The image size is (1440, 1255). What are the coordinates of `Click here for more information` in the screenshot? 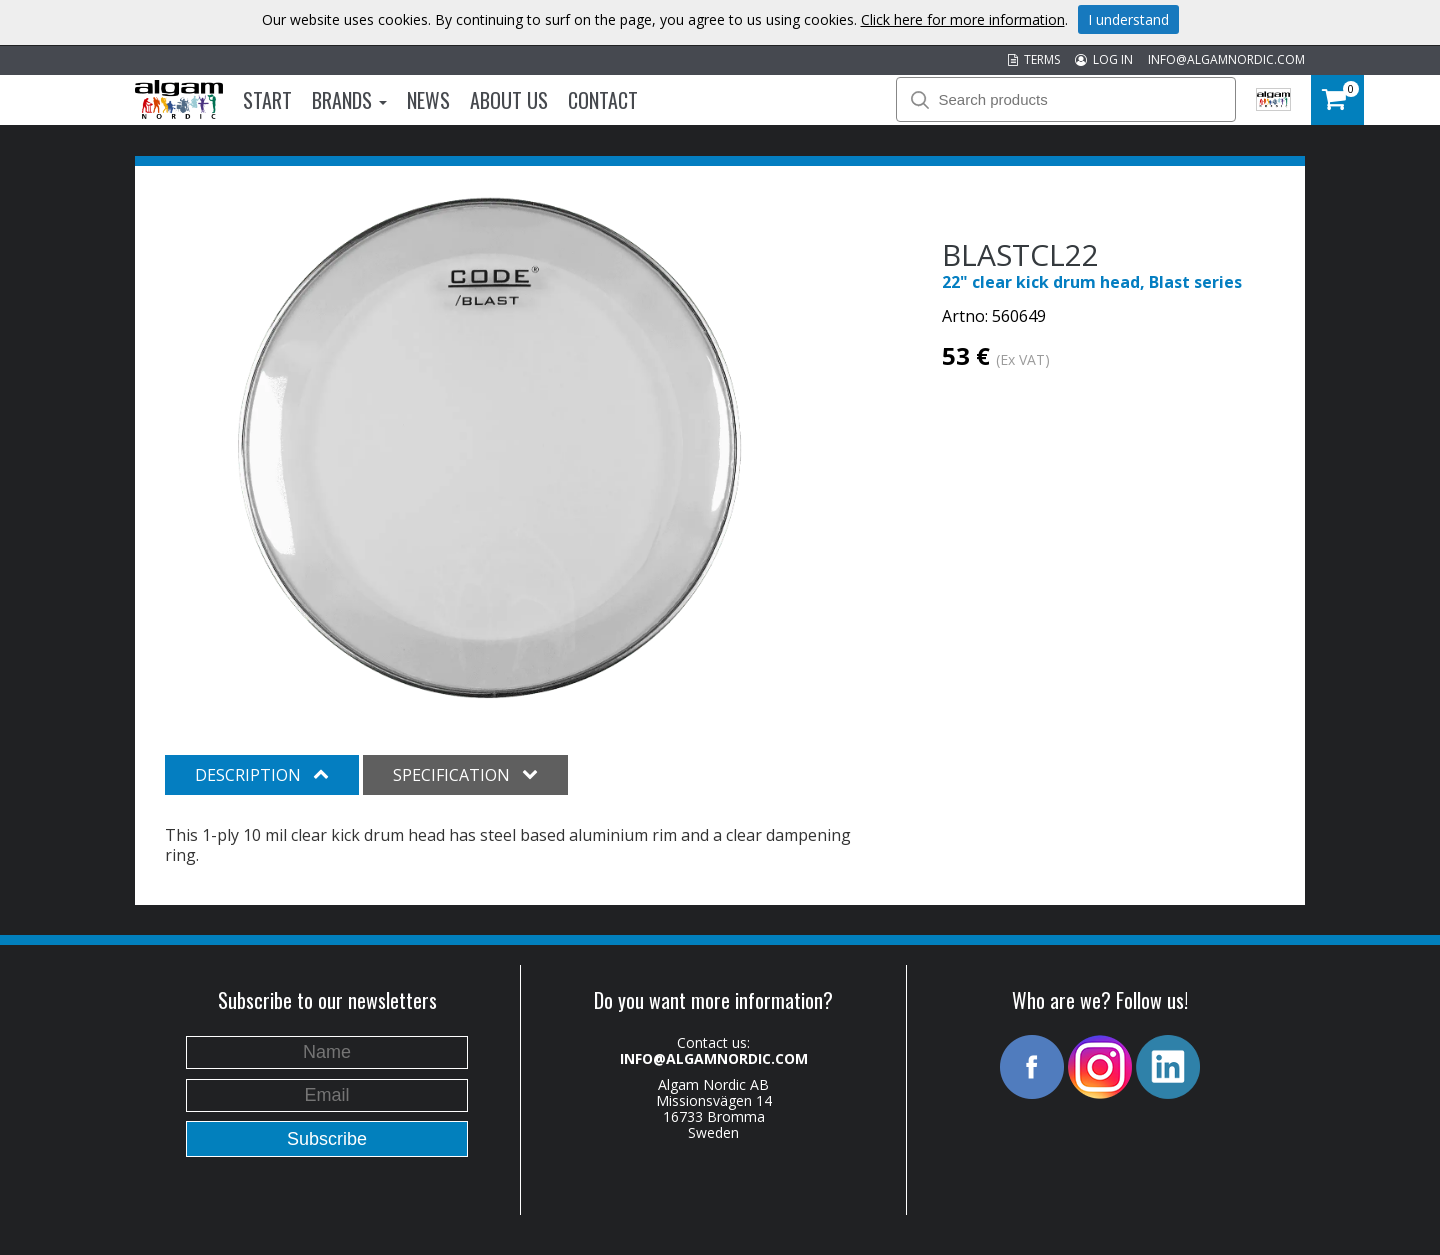 It's located at (963, 19).